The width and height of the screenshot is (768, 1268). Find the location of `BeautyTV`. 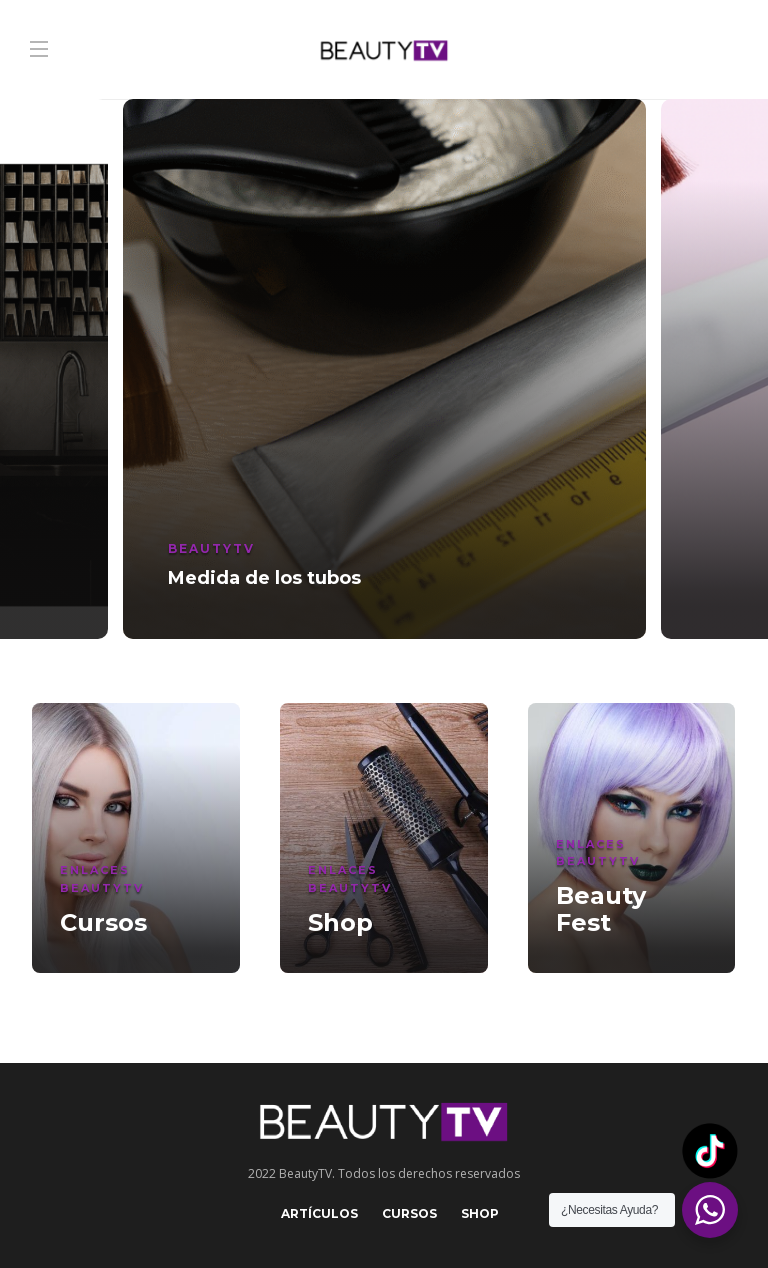

BeautyTV is located at coordinates (211, 548).